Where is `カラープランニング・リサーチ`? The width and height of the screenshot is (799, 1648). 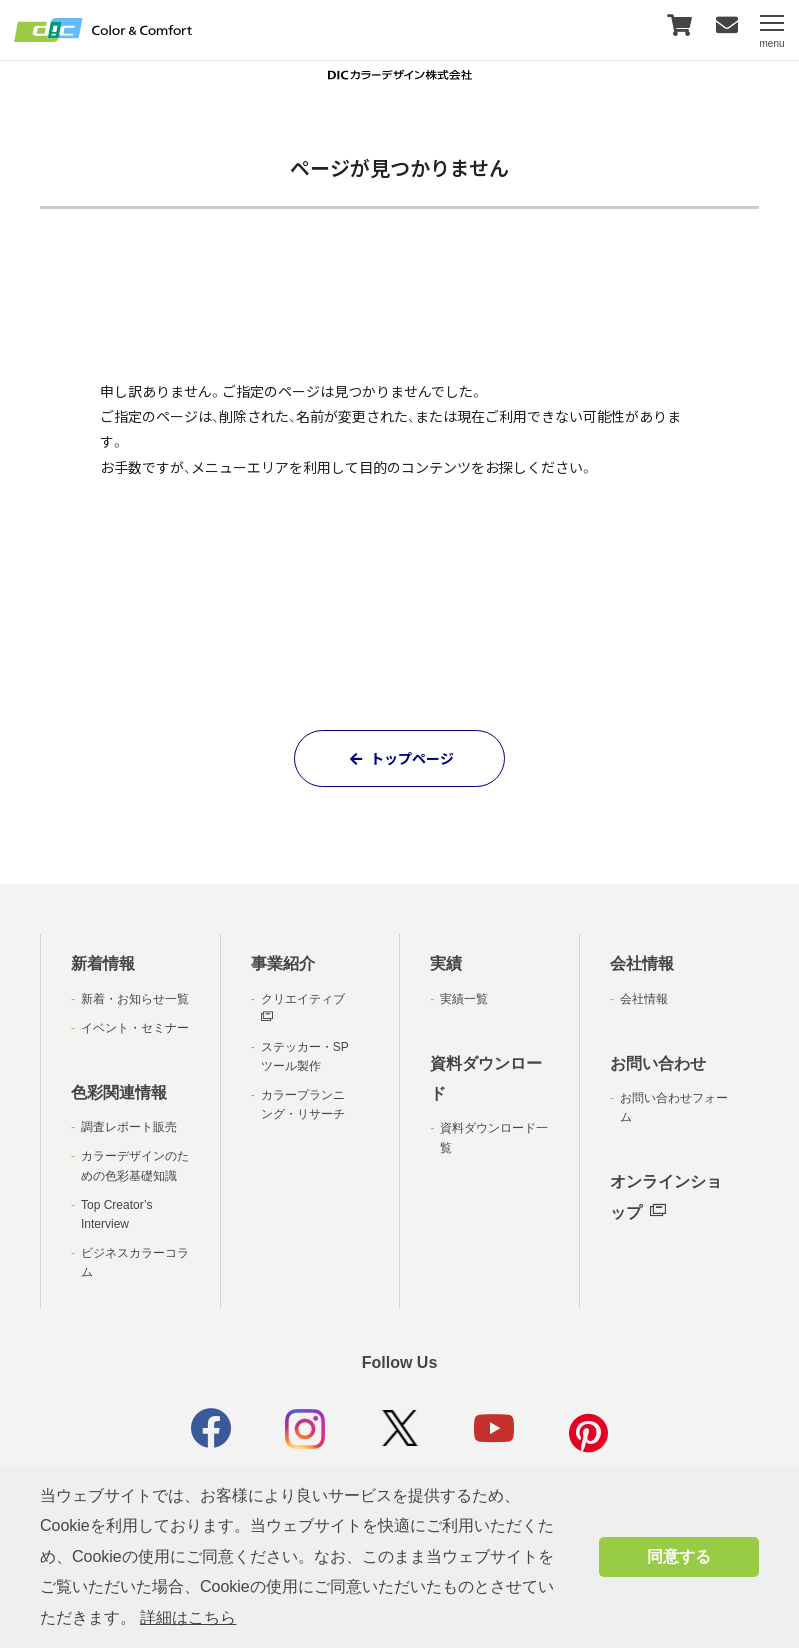
カラープランニング・リサーチ is located at coordinates (303, 1104).